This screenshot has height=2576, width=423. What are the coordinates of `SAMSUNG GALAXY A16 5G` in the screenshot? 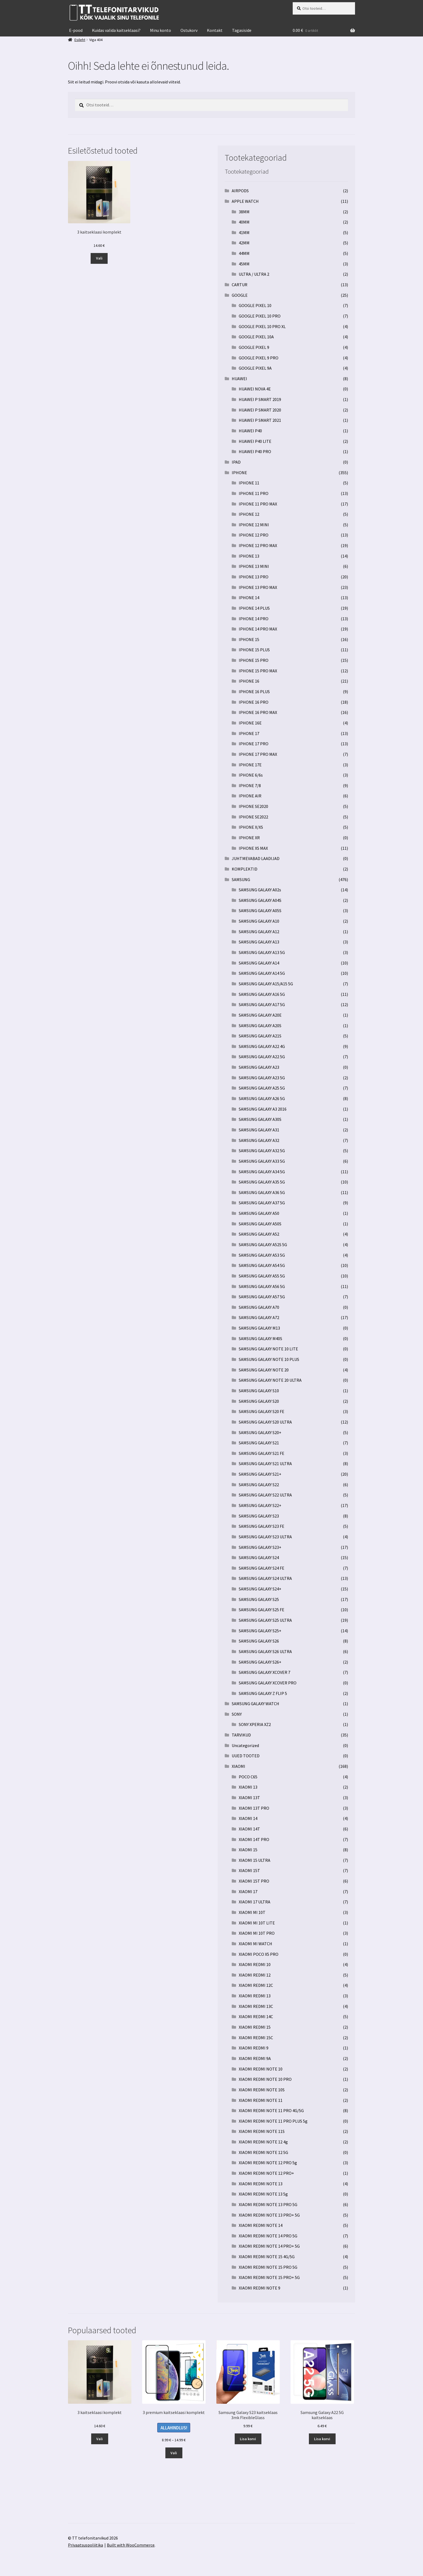 It's located at (262, 994).